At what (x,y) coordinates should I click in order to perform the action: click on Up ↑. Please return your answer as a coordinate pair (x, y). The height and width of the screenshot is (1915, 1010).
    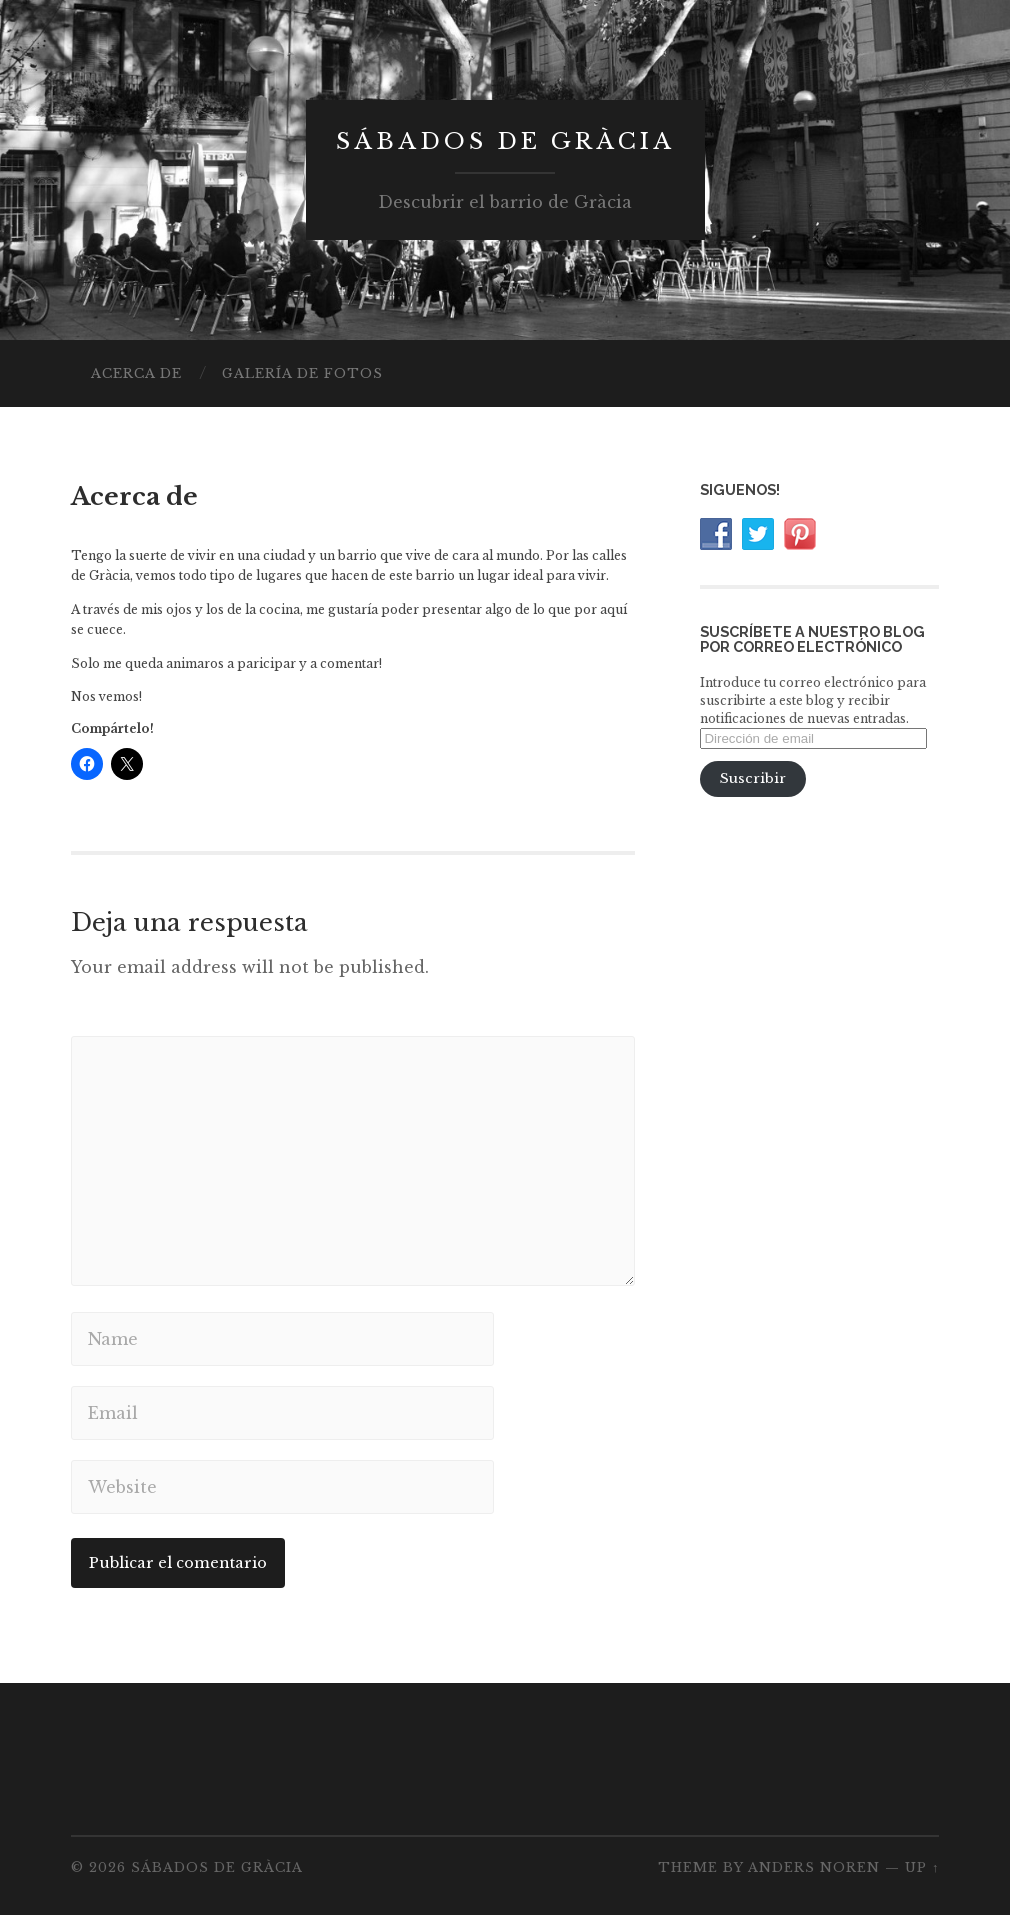
    Looking at the image, I should click on (922, 1867).